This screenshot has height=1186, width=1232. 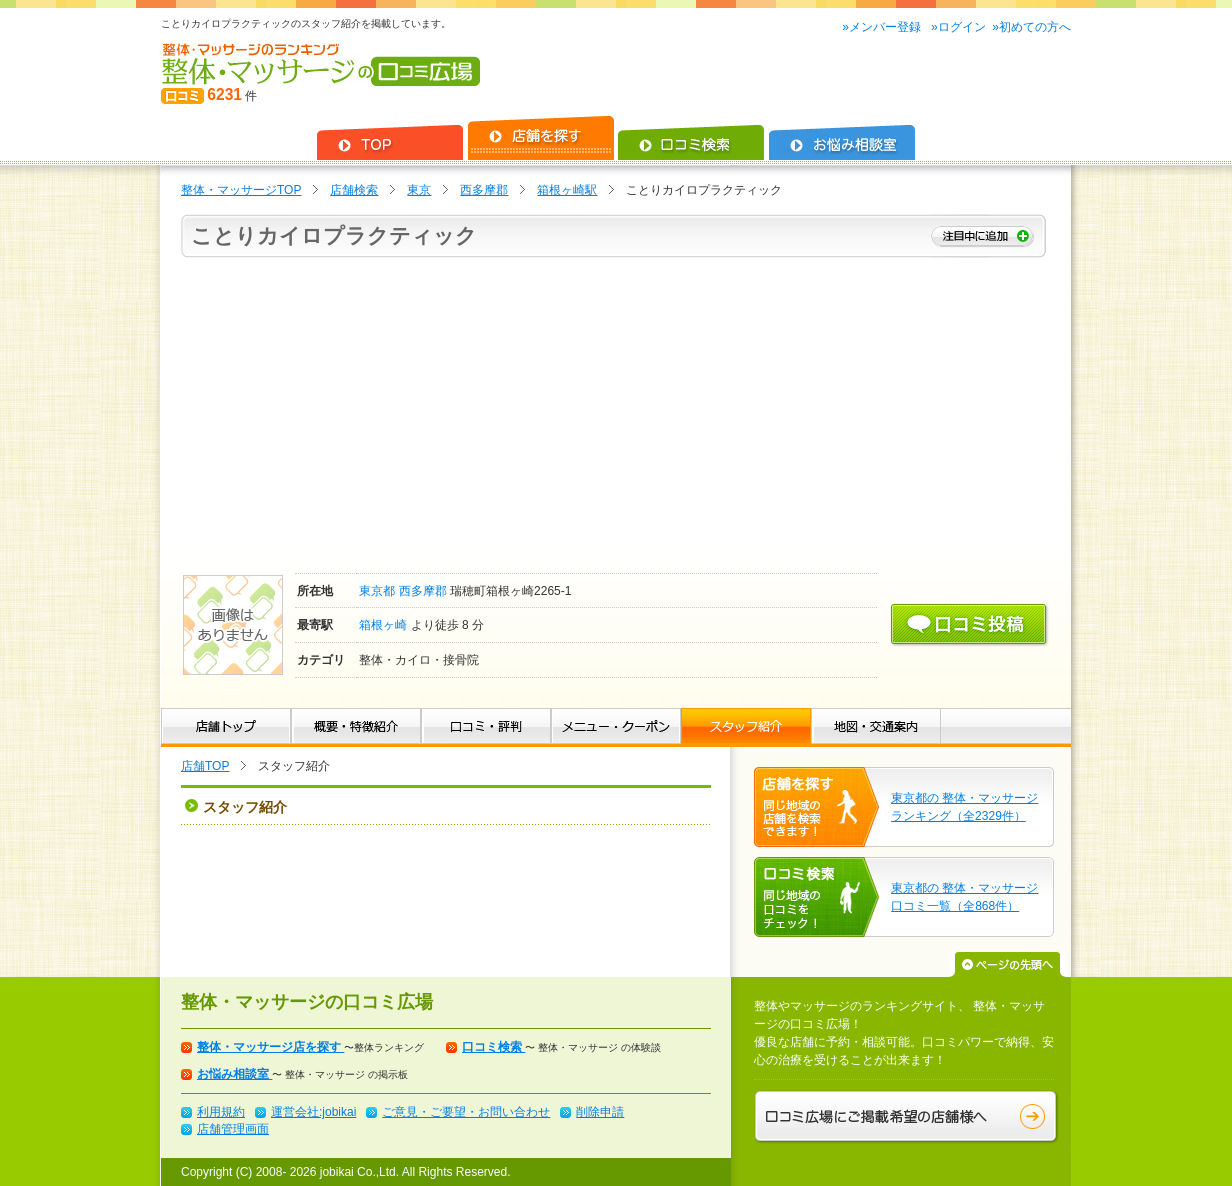 What do you see at coordinates (1031, 27) in the screenshot?
I see `»初めての方へ` at bounding box center [1031, 27].